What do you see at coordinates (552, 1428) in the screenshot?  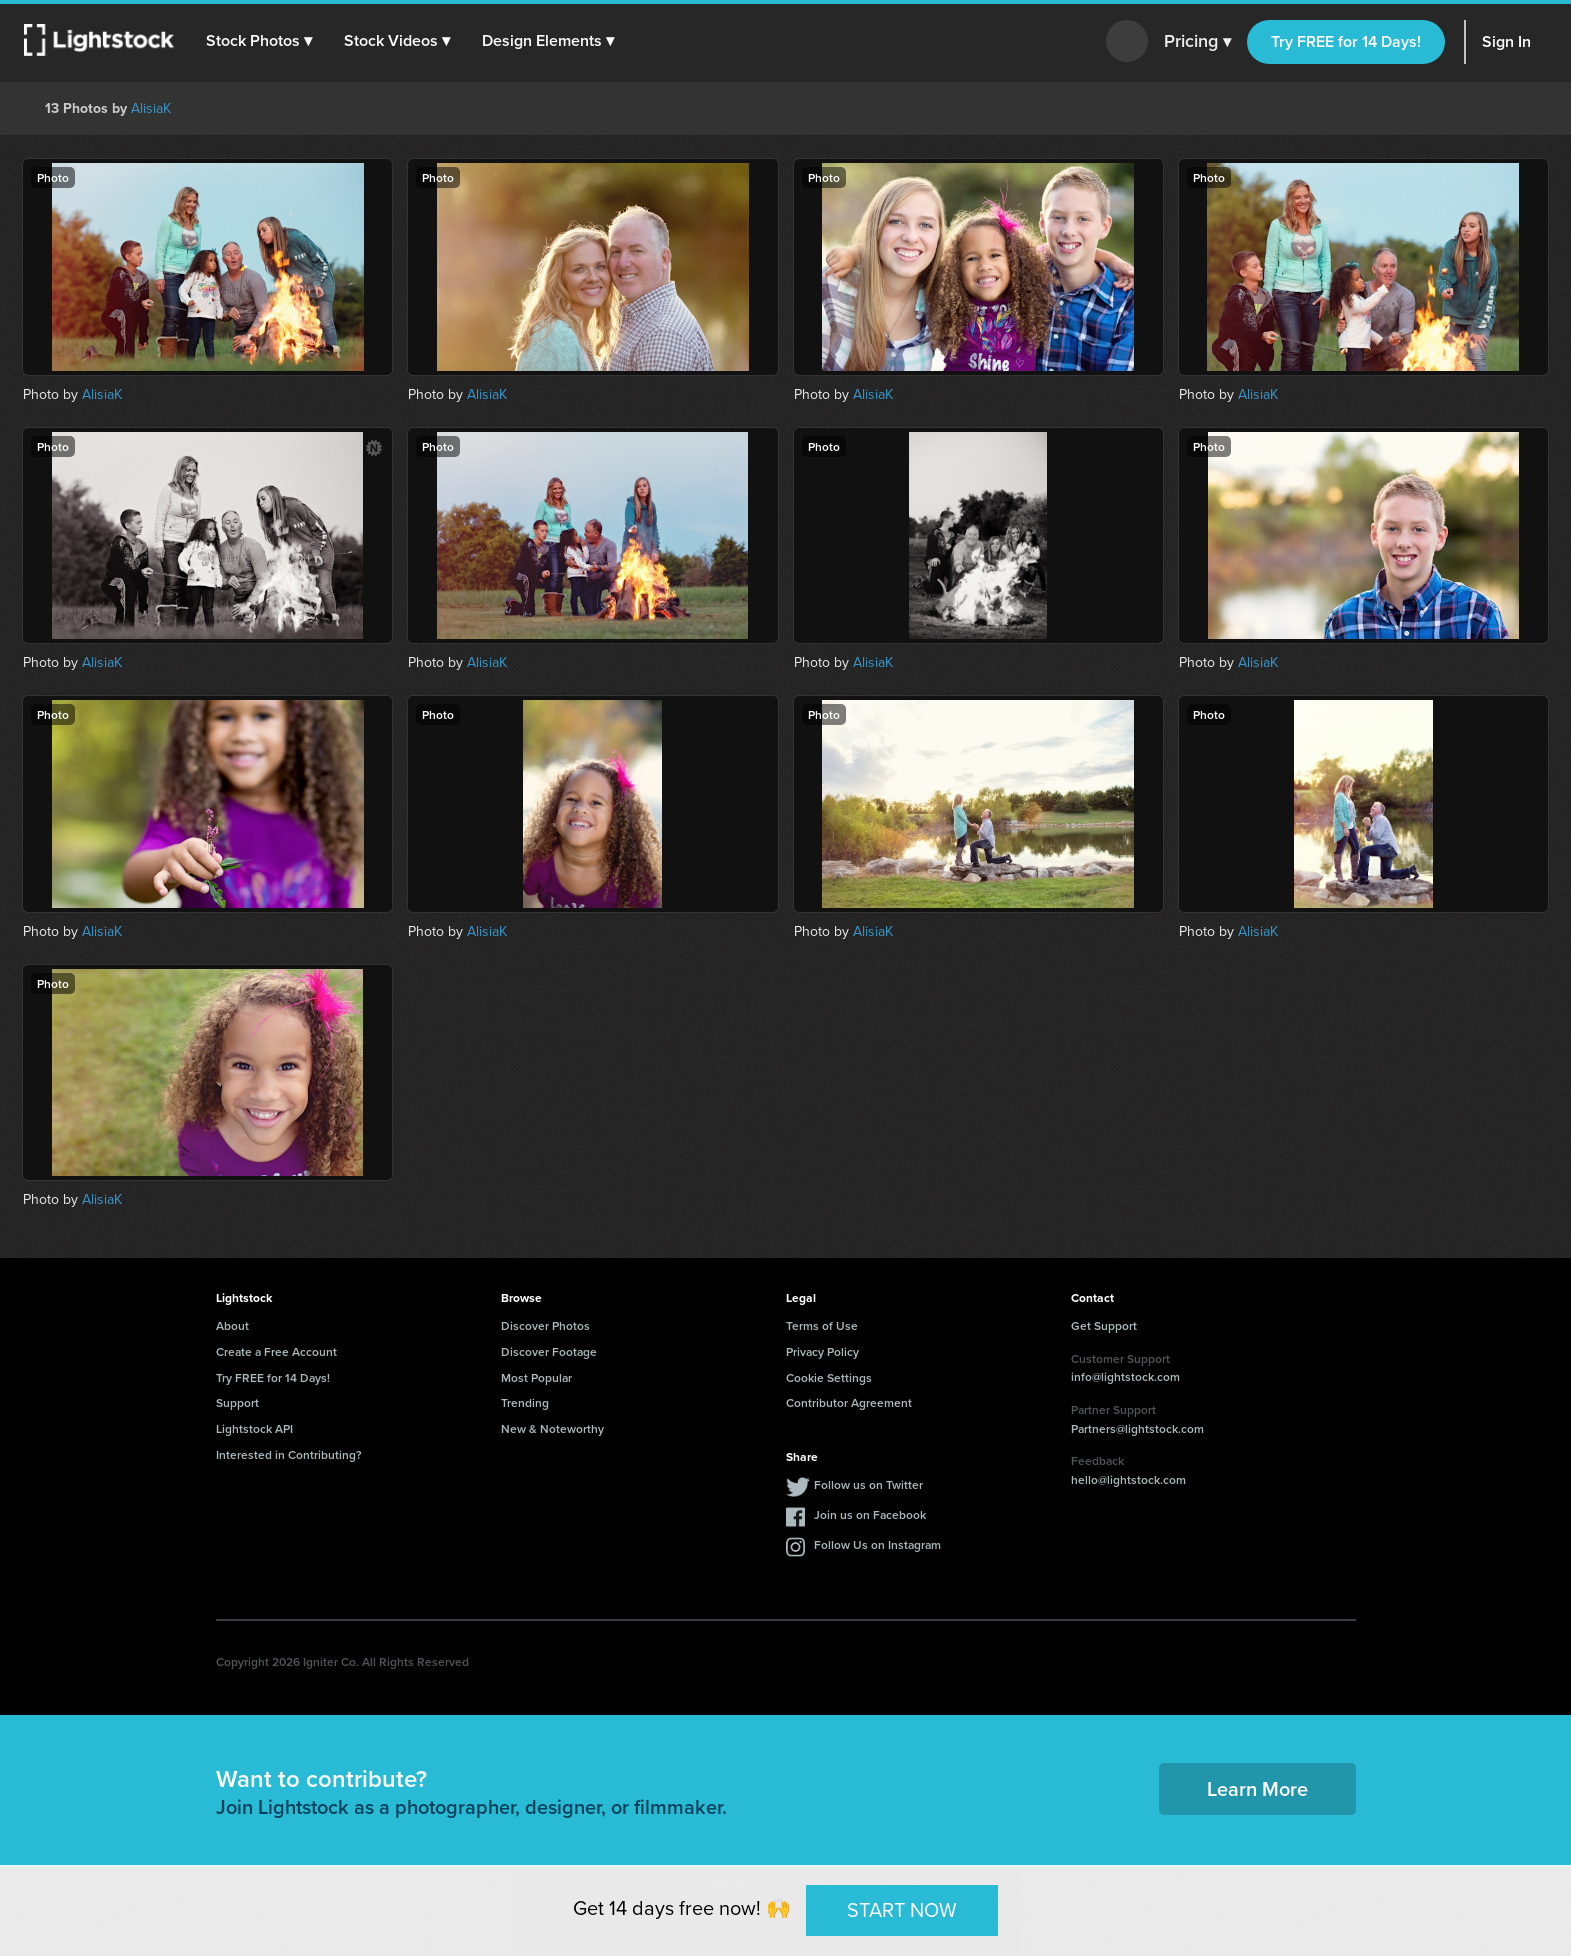 I see `New & Noteworthy` at bounding box center [552, 1428].